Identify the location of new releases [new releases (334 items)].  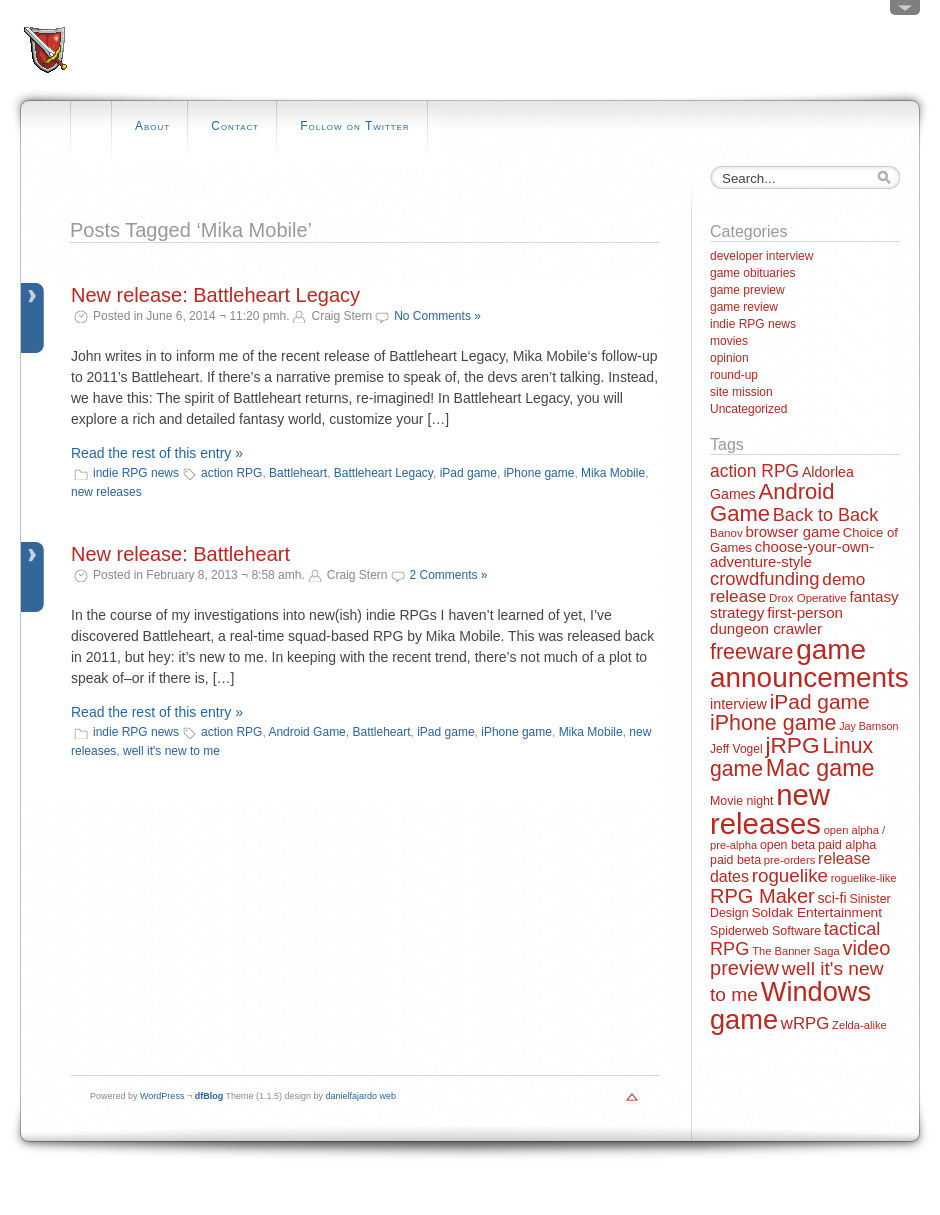
(770, 809).